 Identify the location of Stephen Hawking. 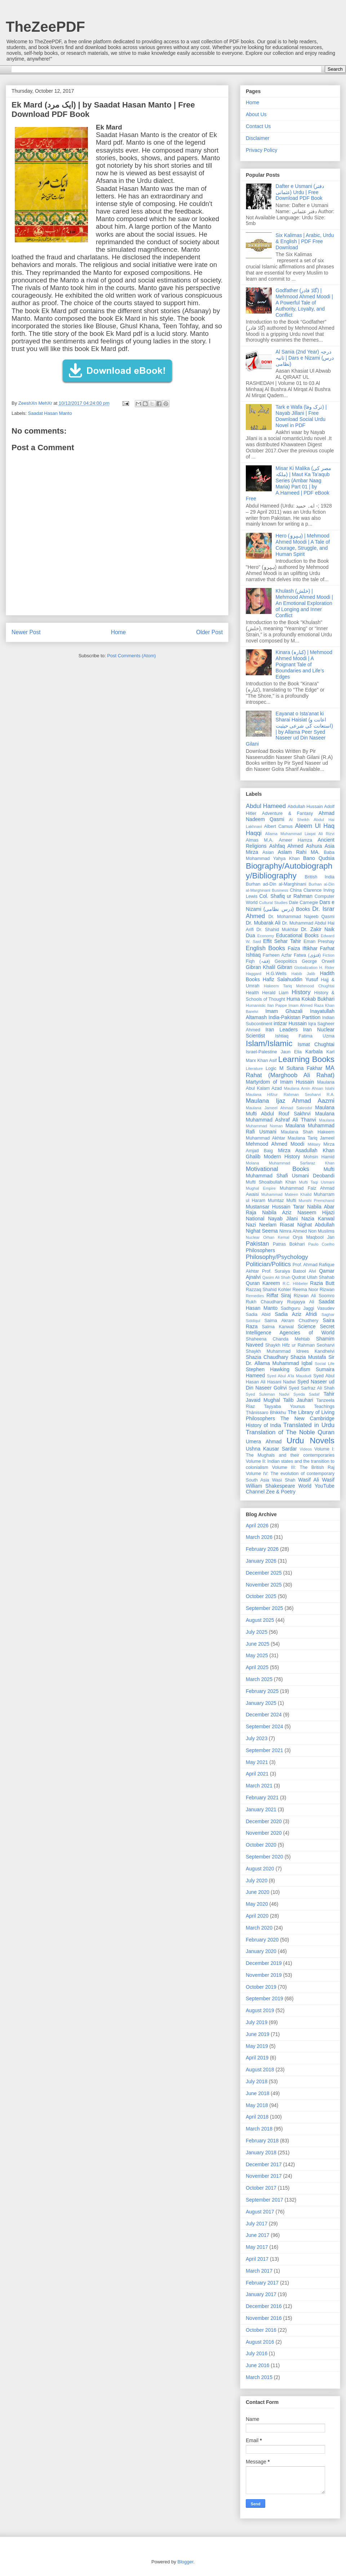
(267, 1369).